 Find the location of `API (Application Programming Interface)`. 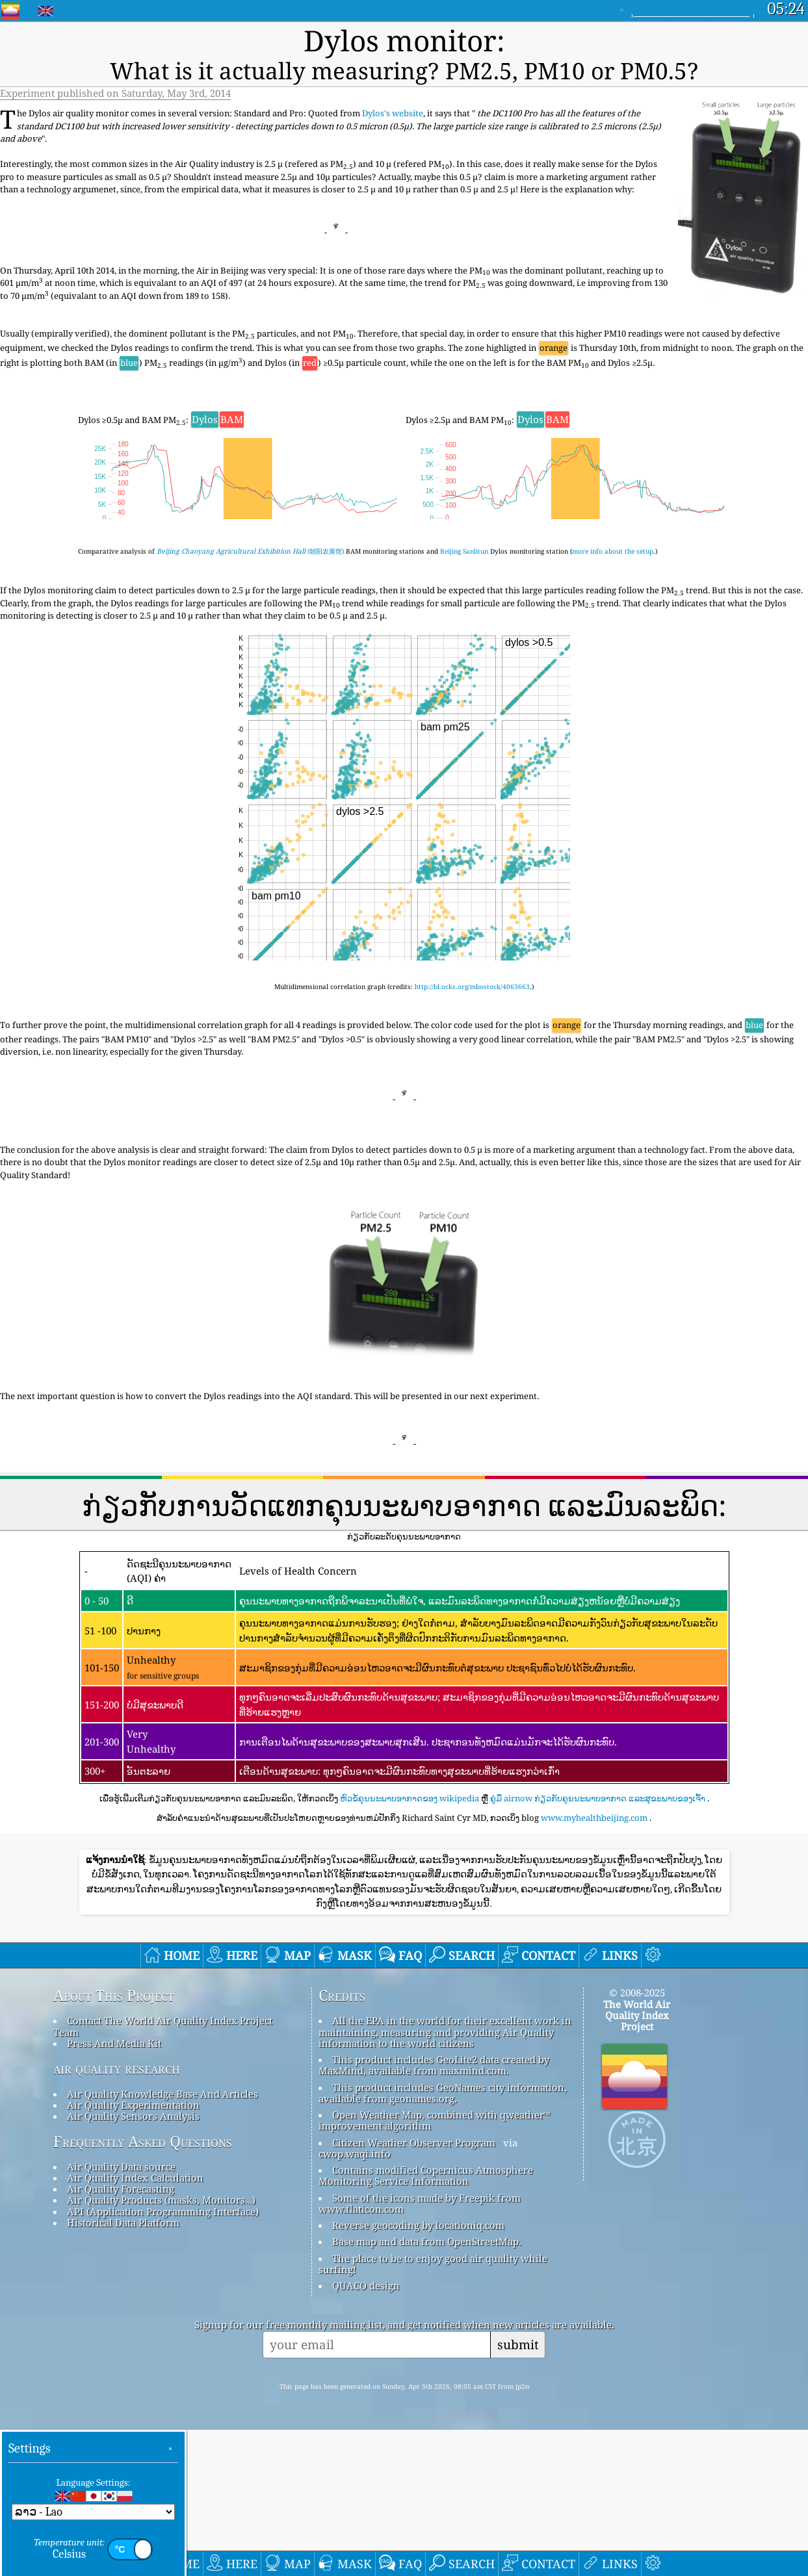

API (Application Programming Interface) is located at coordinates (163, 2357).